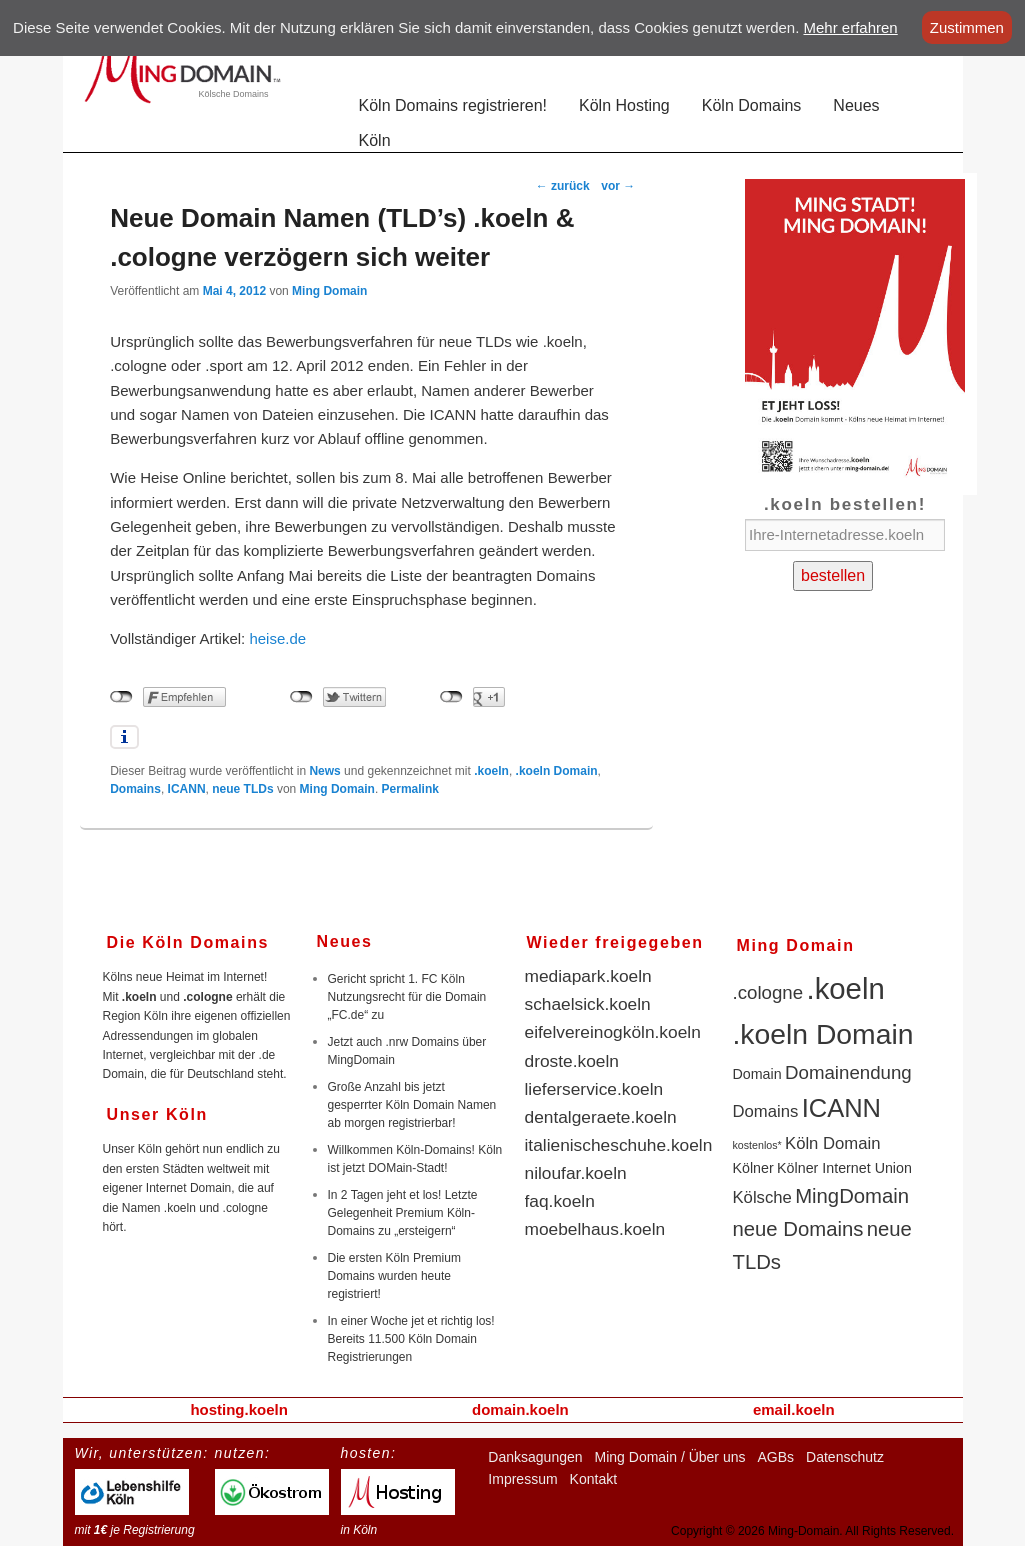 This screenshot has height=1546, width=1025. Describe the element at coordinates (615, 942) in the screenshot. I see `Wieder freigegeben` at that location.